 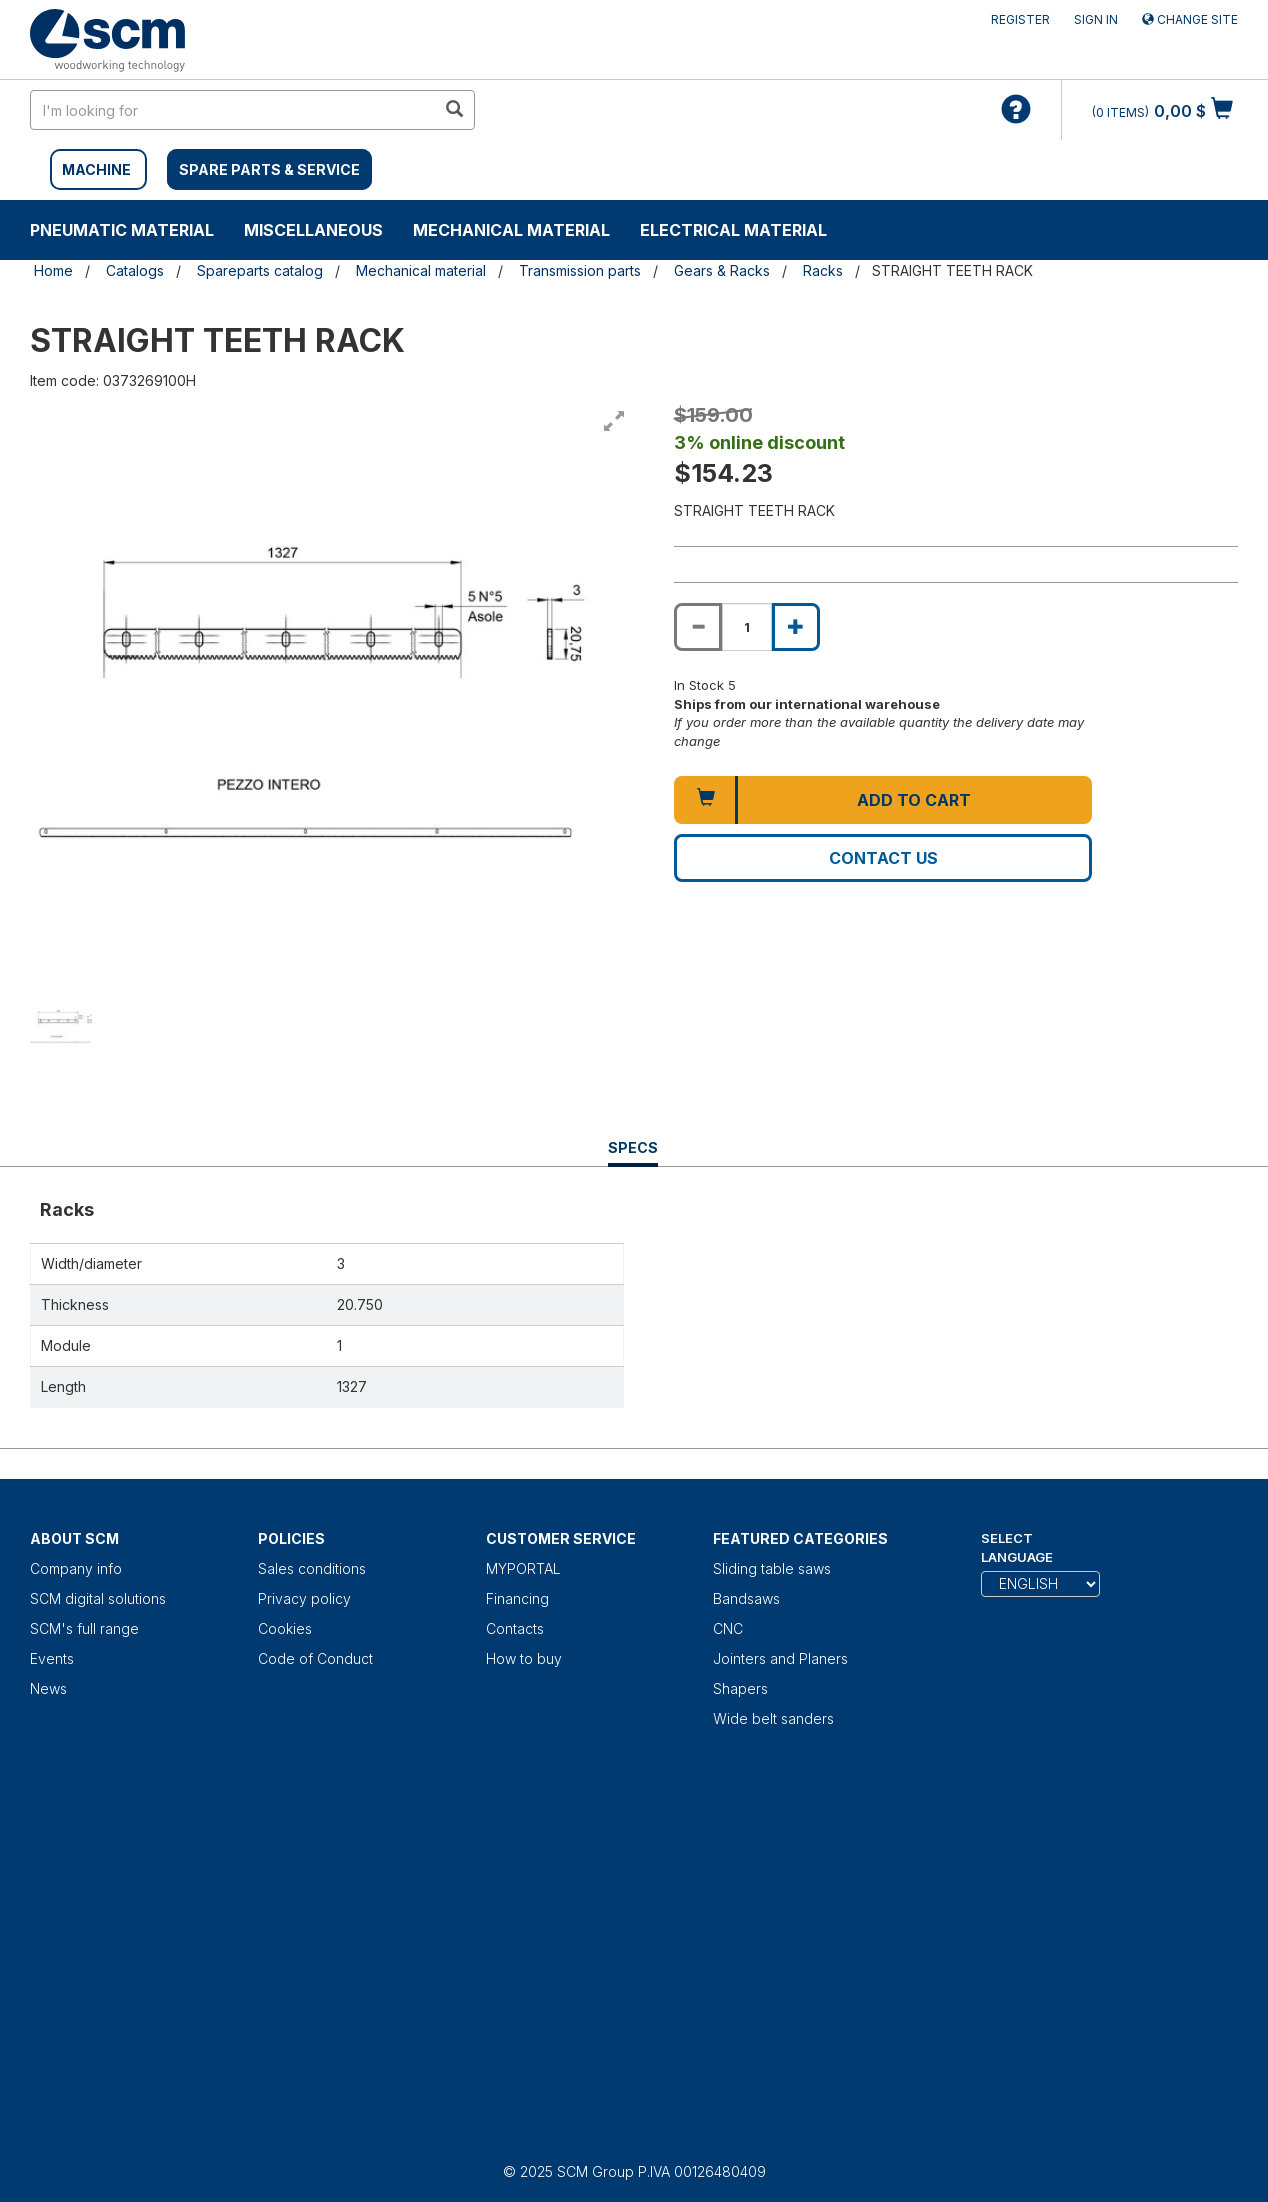 What do you see at coordinates (269, 169) in the screenshot?
I see `SPARE PARTS & SERVICE` at bounding box center [269, 169].